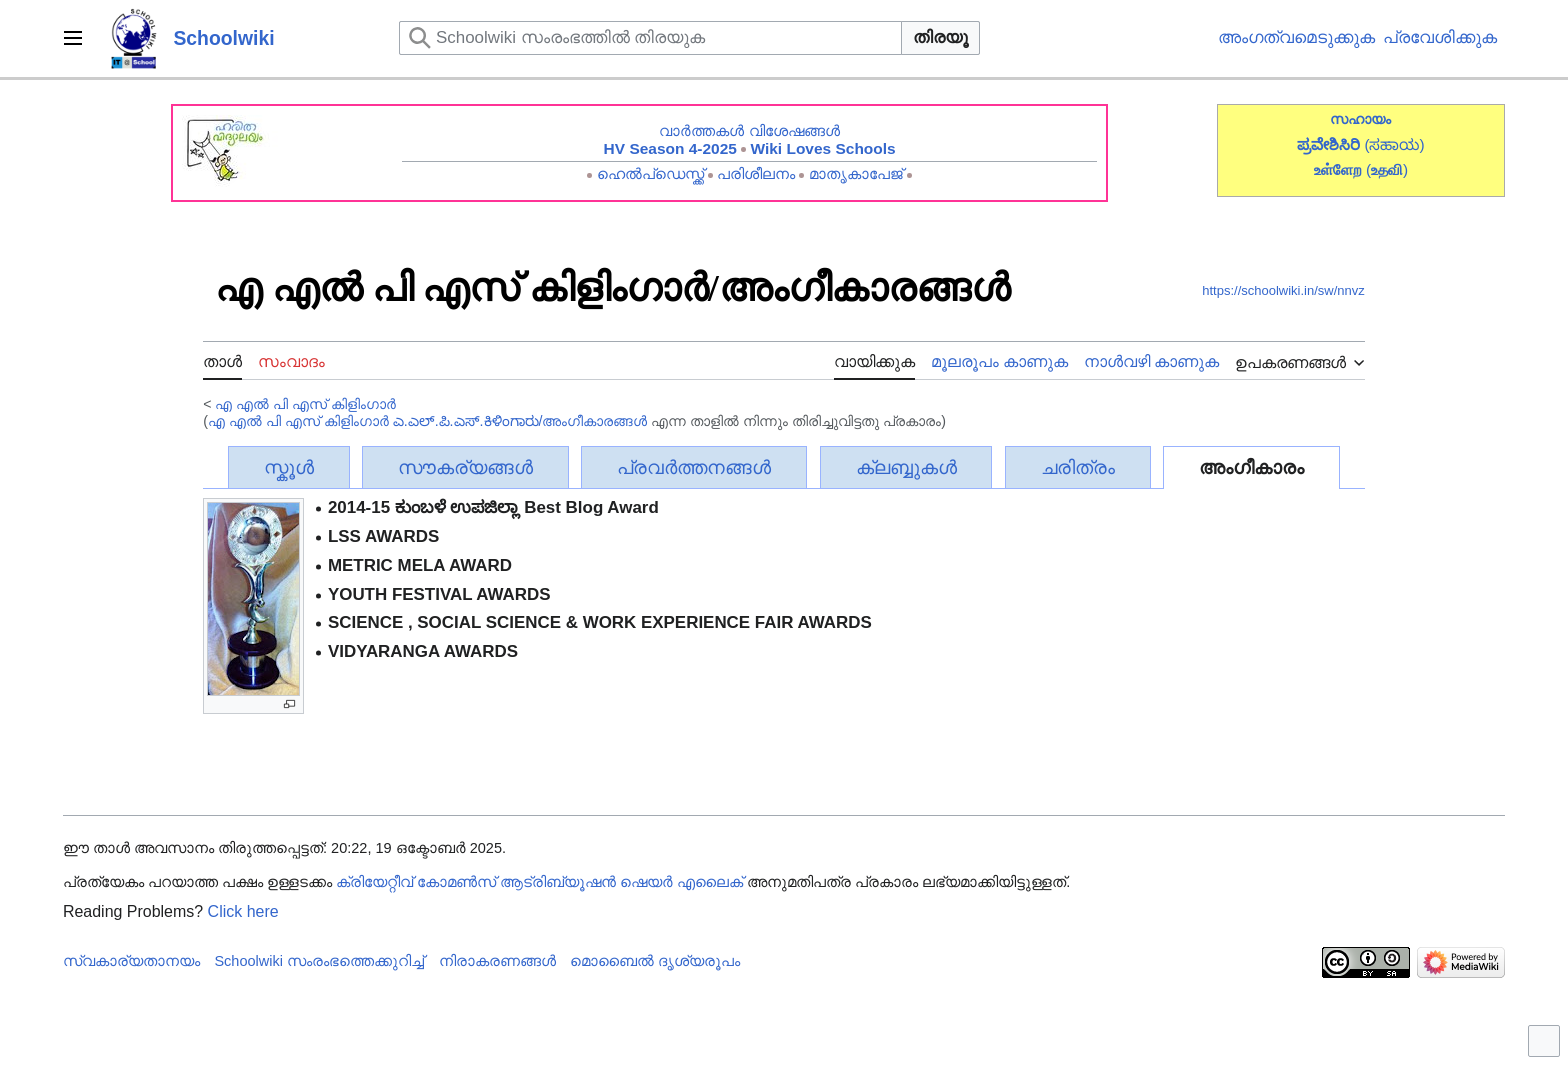  What do you see at coordinates (243, 911) in the screenshot?
I see `Click here` at bounding box center [243, 911].